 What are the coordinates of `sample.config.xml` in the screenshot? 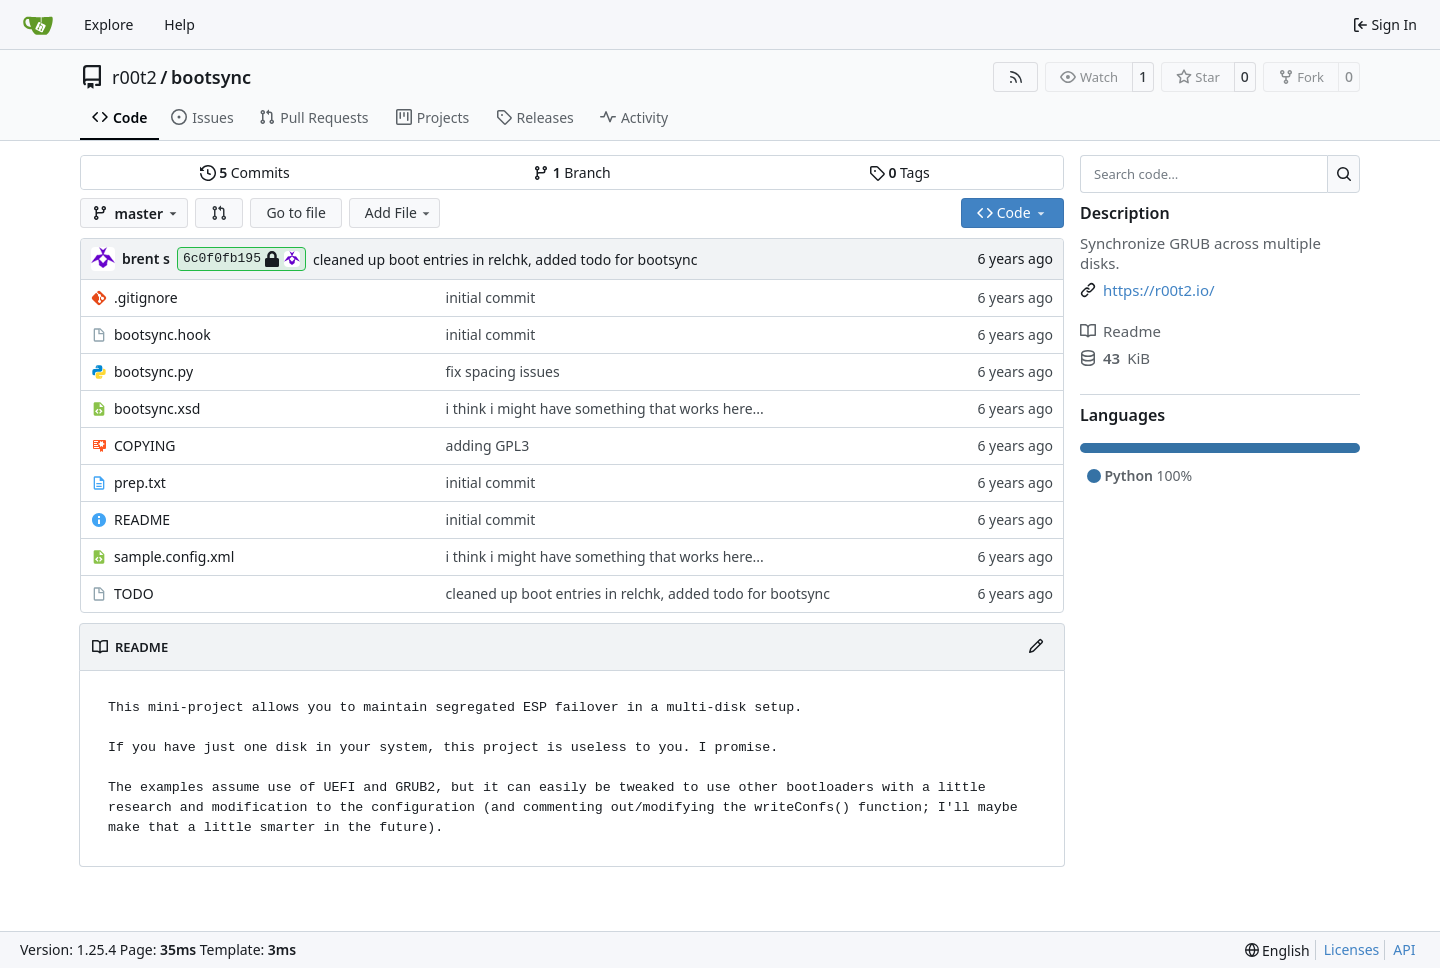 It's located at (174, 556).